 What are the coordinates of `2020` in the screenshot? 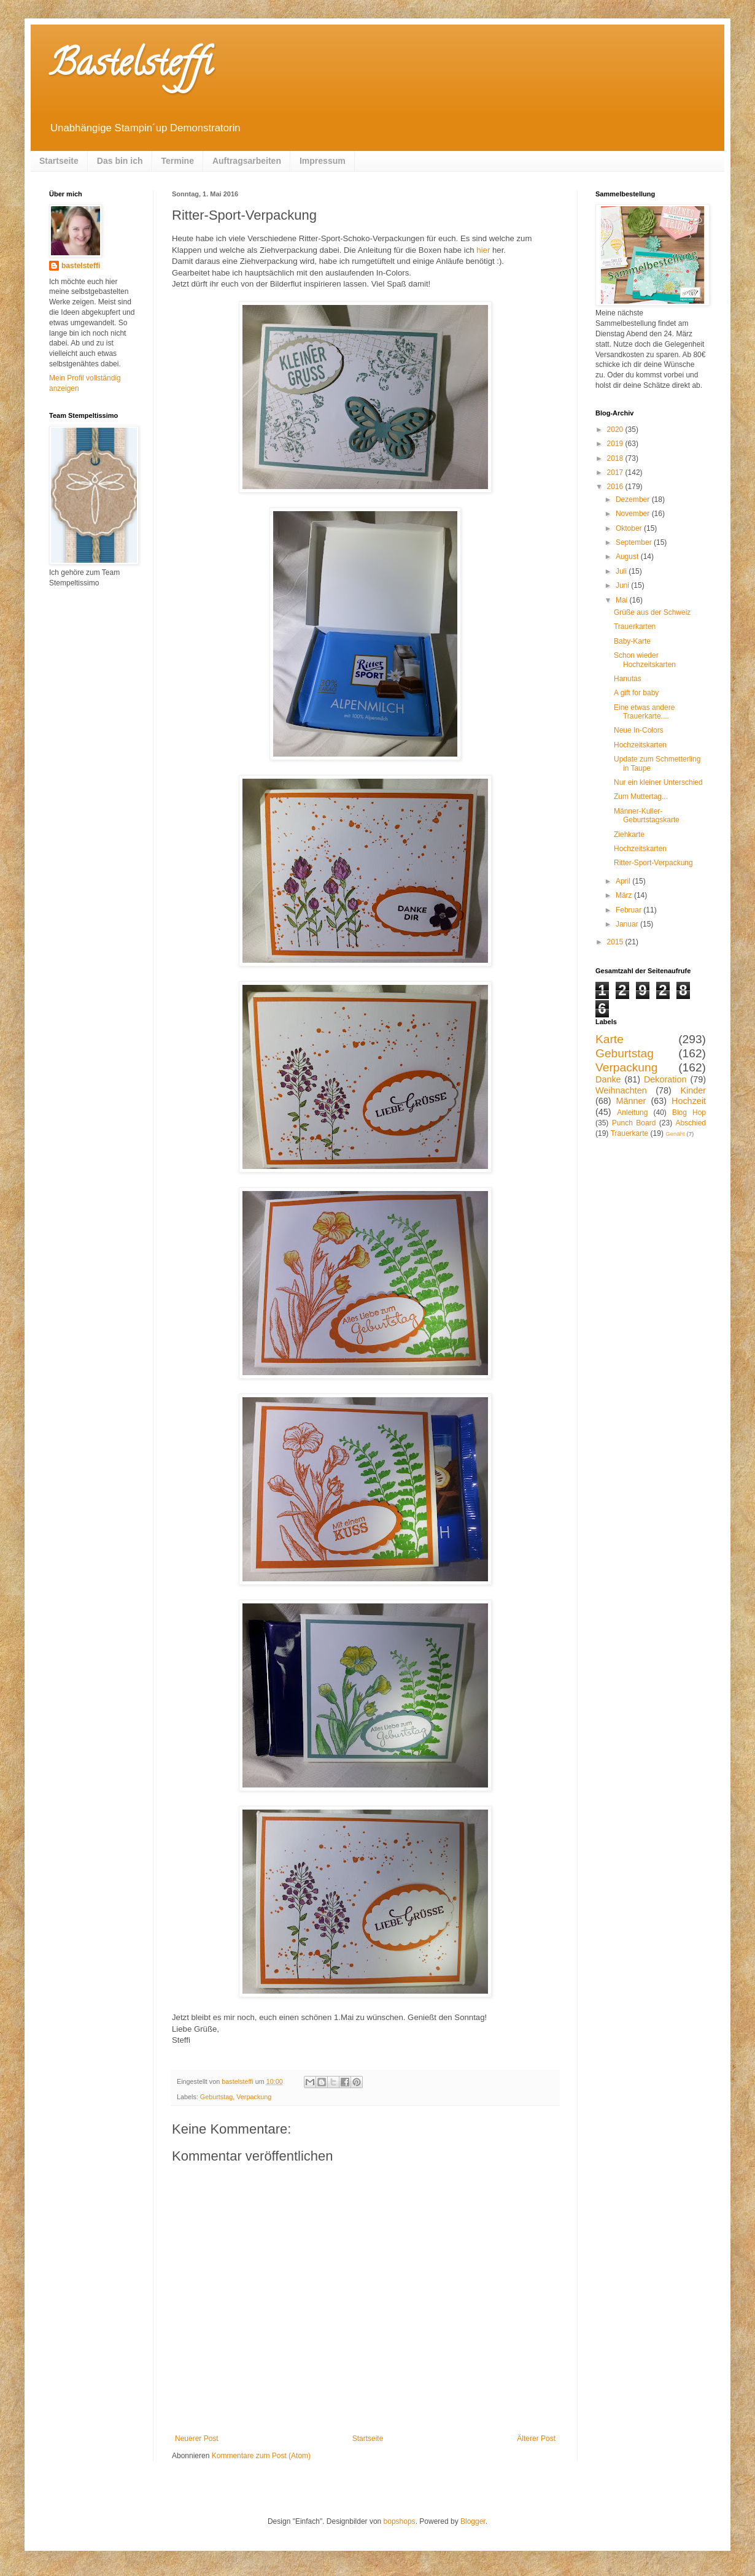 It's located at (616, 429).